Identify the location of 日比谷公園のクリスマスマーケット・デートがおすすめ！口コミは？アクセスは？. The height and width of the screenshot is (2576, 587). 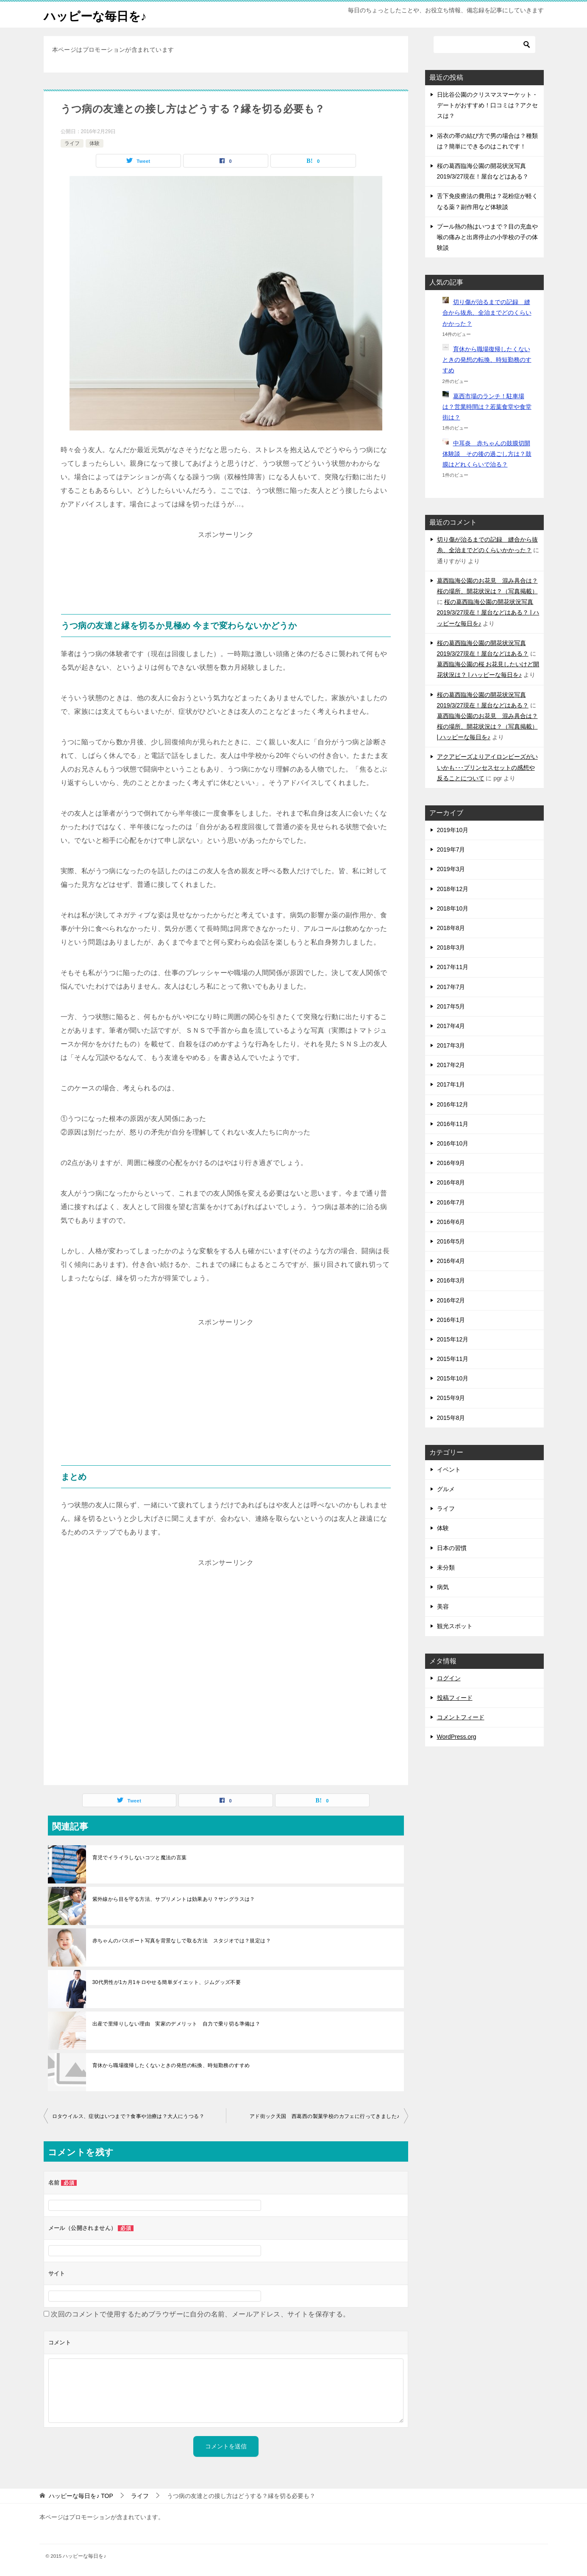
(487, 105).